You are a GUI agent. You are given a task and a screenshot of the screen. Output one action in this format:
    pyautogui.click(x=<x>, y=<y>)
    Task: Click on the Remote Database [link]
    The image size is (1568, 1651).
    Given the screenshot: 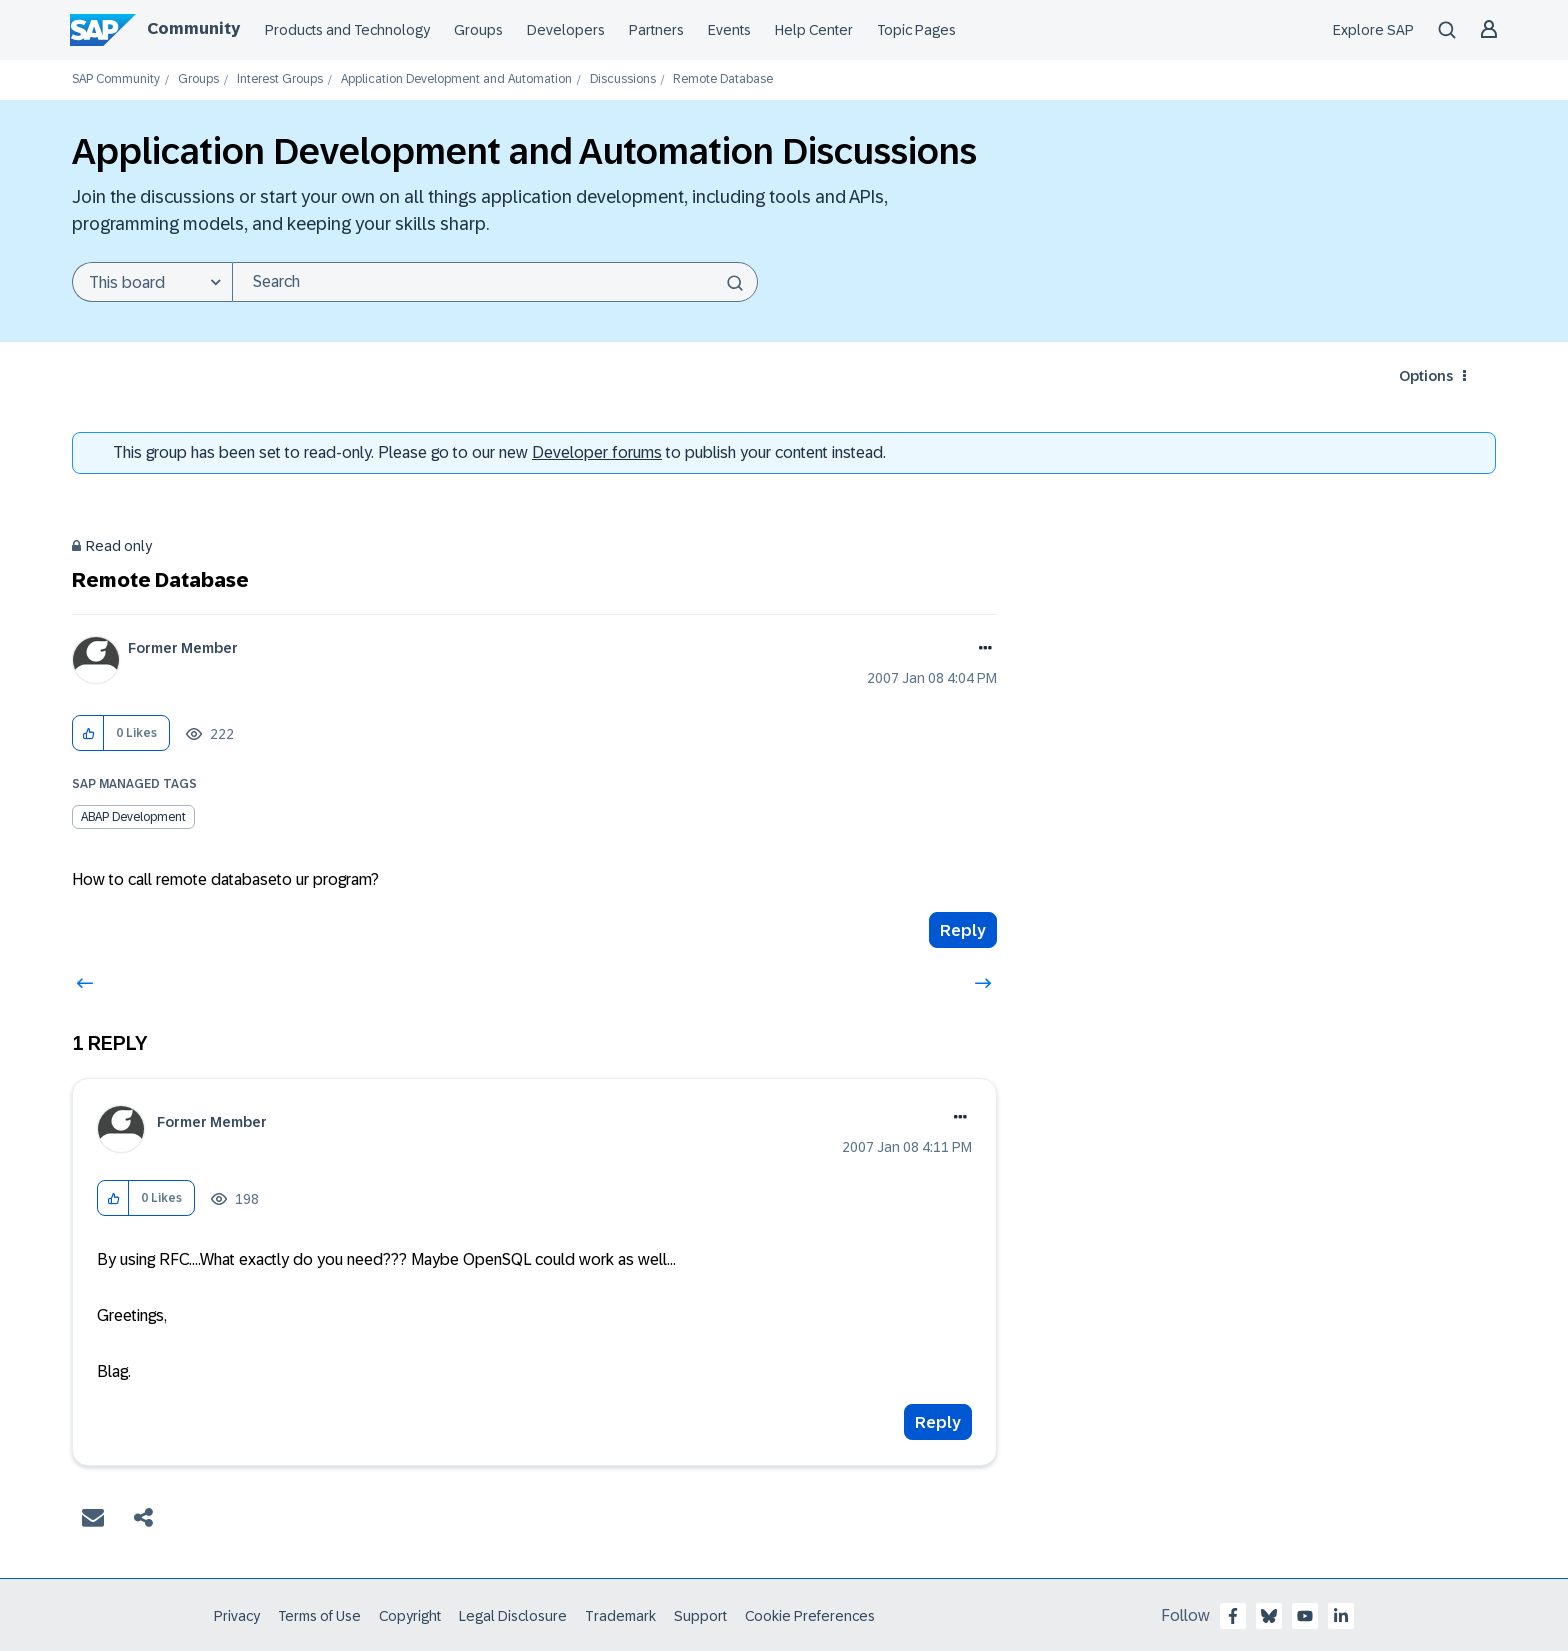 What is the action you would take?
    pyautogui.click(x=723, y=79)
    